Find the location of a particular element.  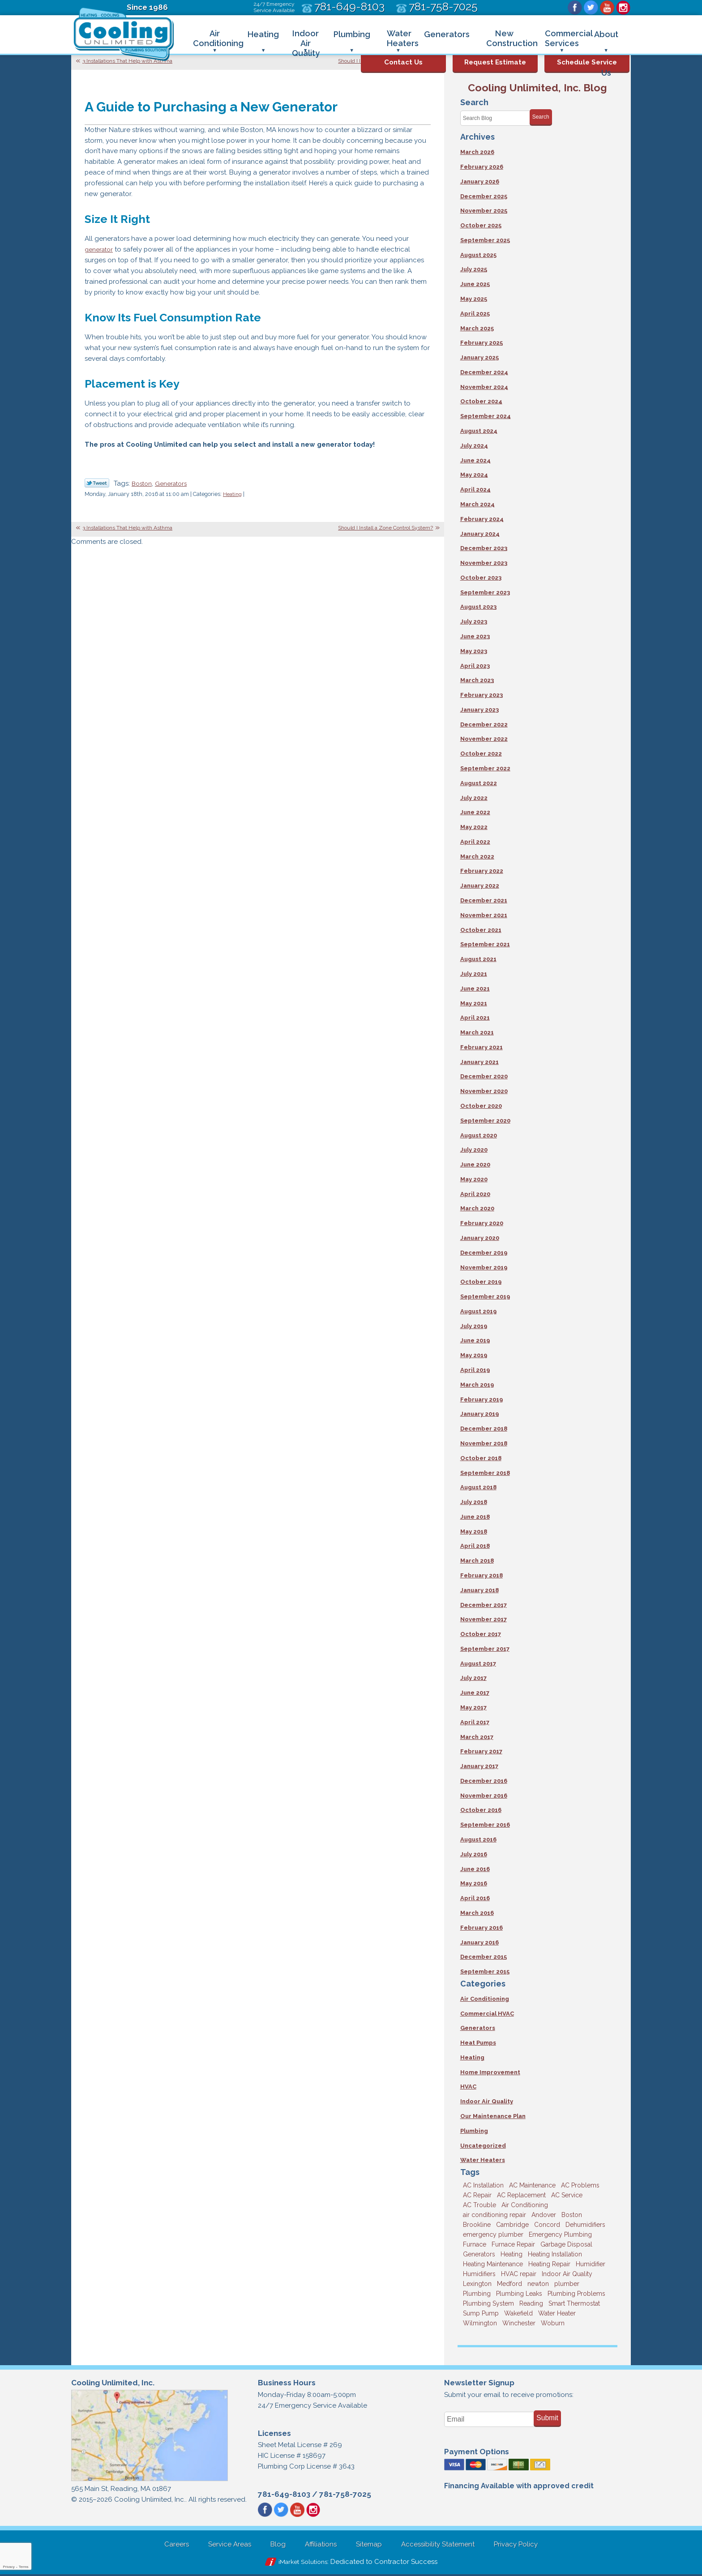

September 2018 is located at coordinates (485, 1473).